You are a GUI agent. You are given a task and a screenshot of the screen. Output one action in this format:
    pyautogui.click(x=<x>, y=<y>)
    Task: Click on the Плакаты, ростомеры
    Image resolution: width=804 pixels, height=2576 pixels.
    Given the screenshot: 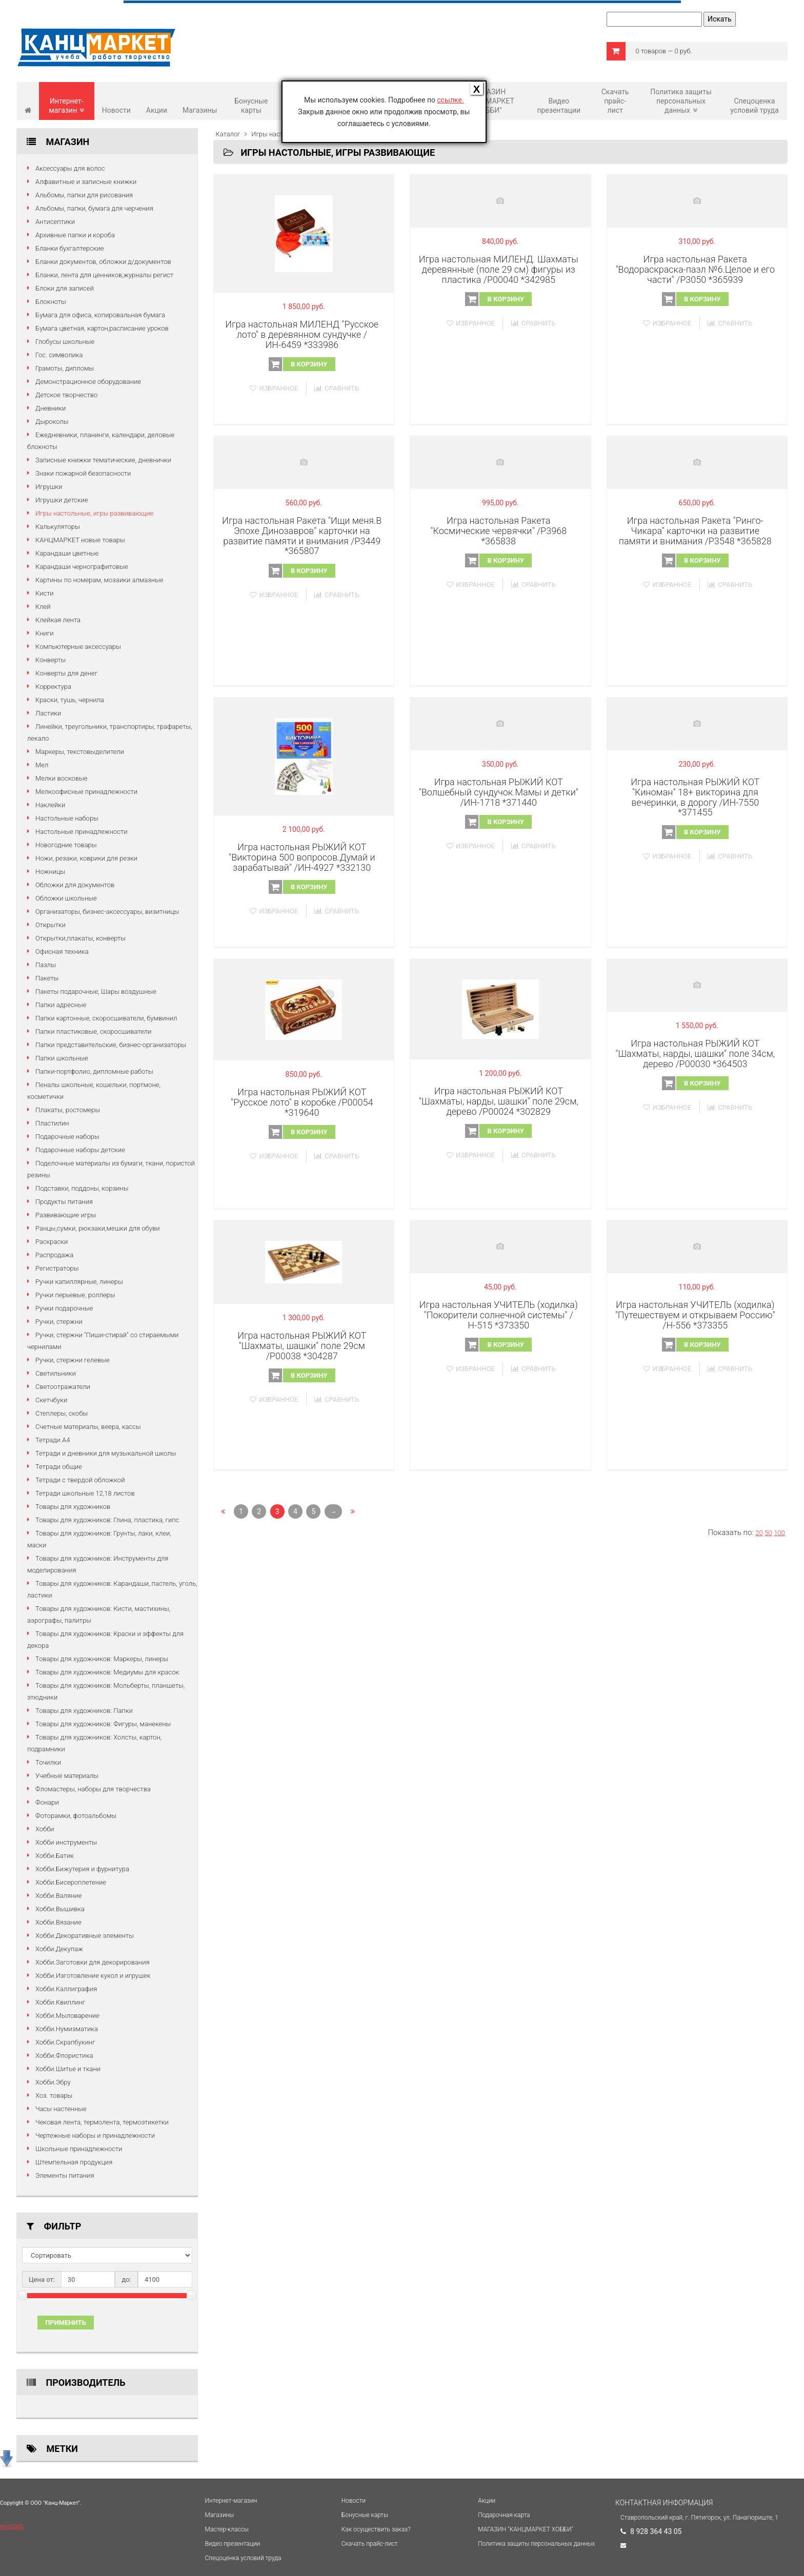 What is the action you would take?
    pyautogui.click(x=67, y=1110)
    